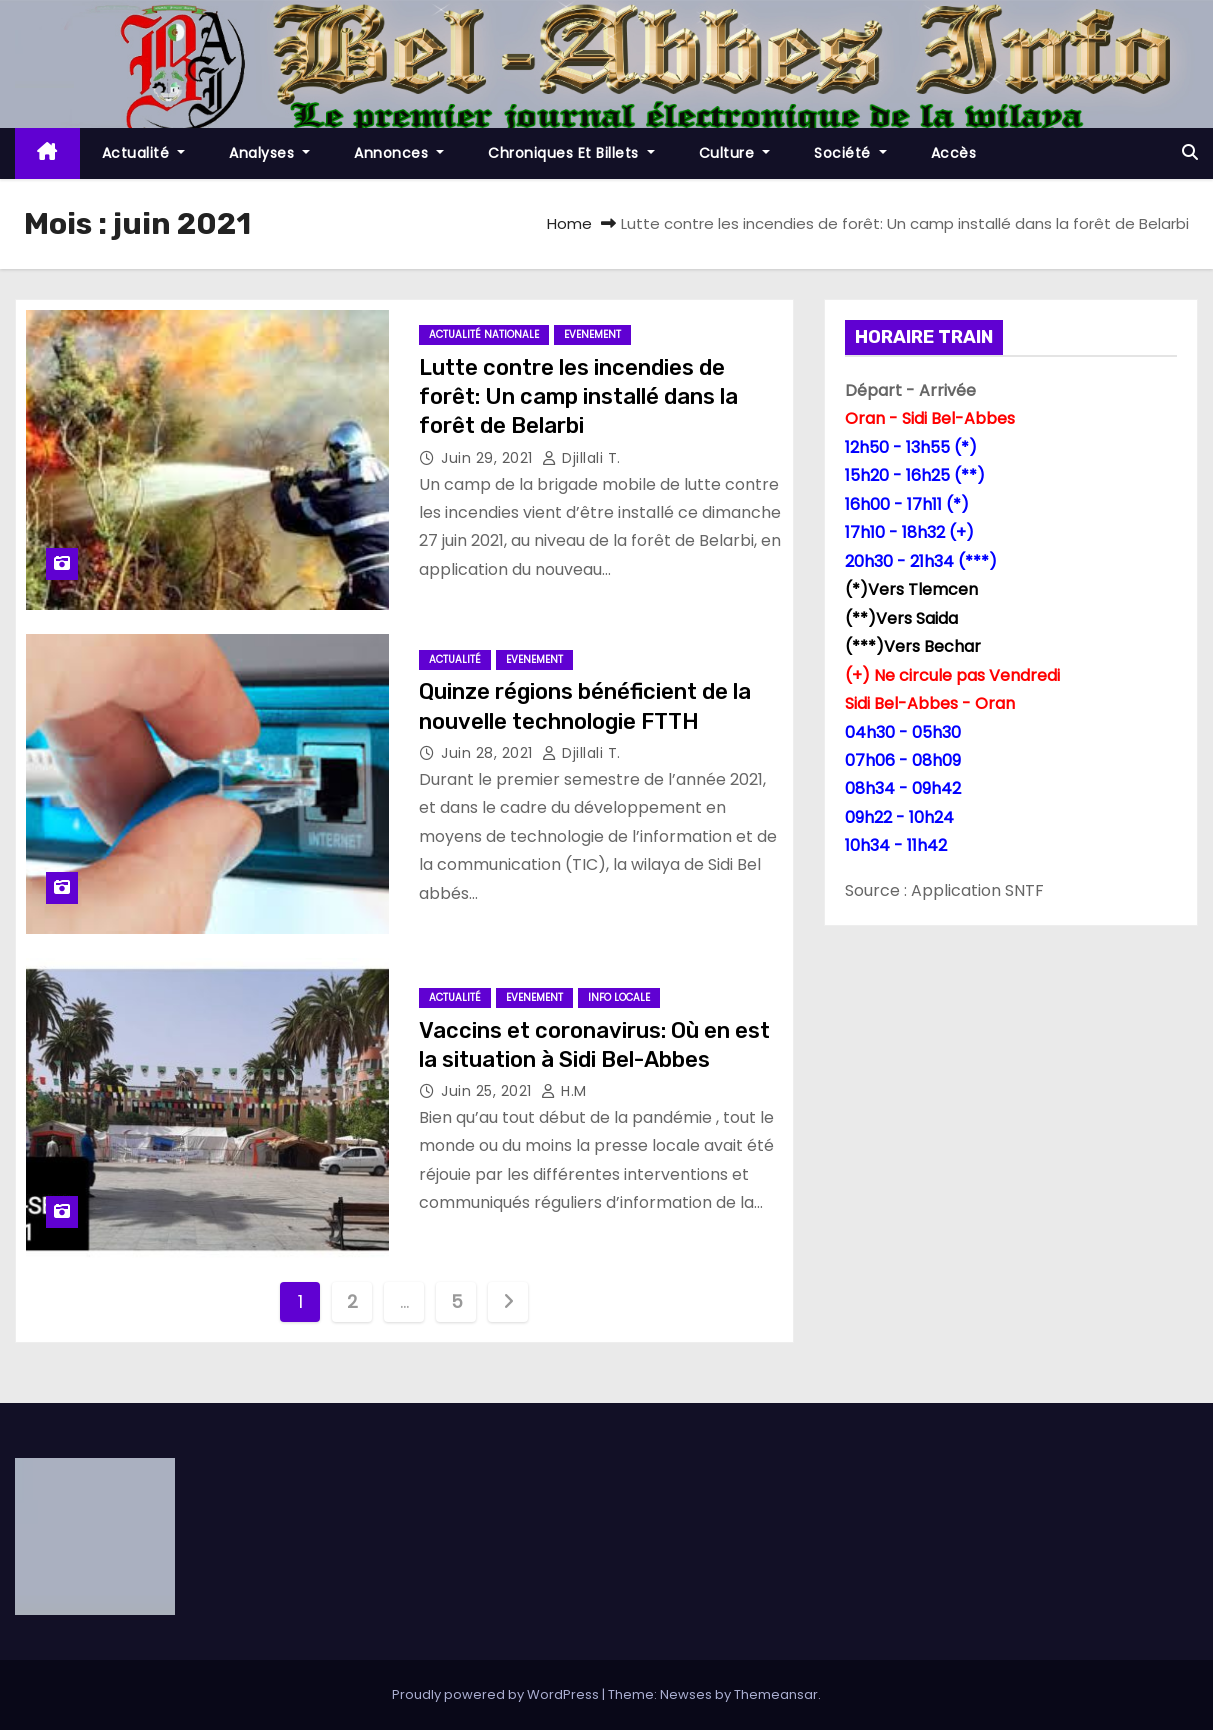  I want to click on Actualité, so click(144, 153).